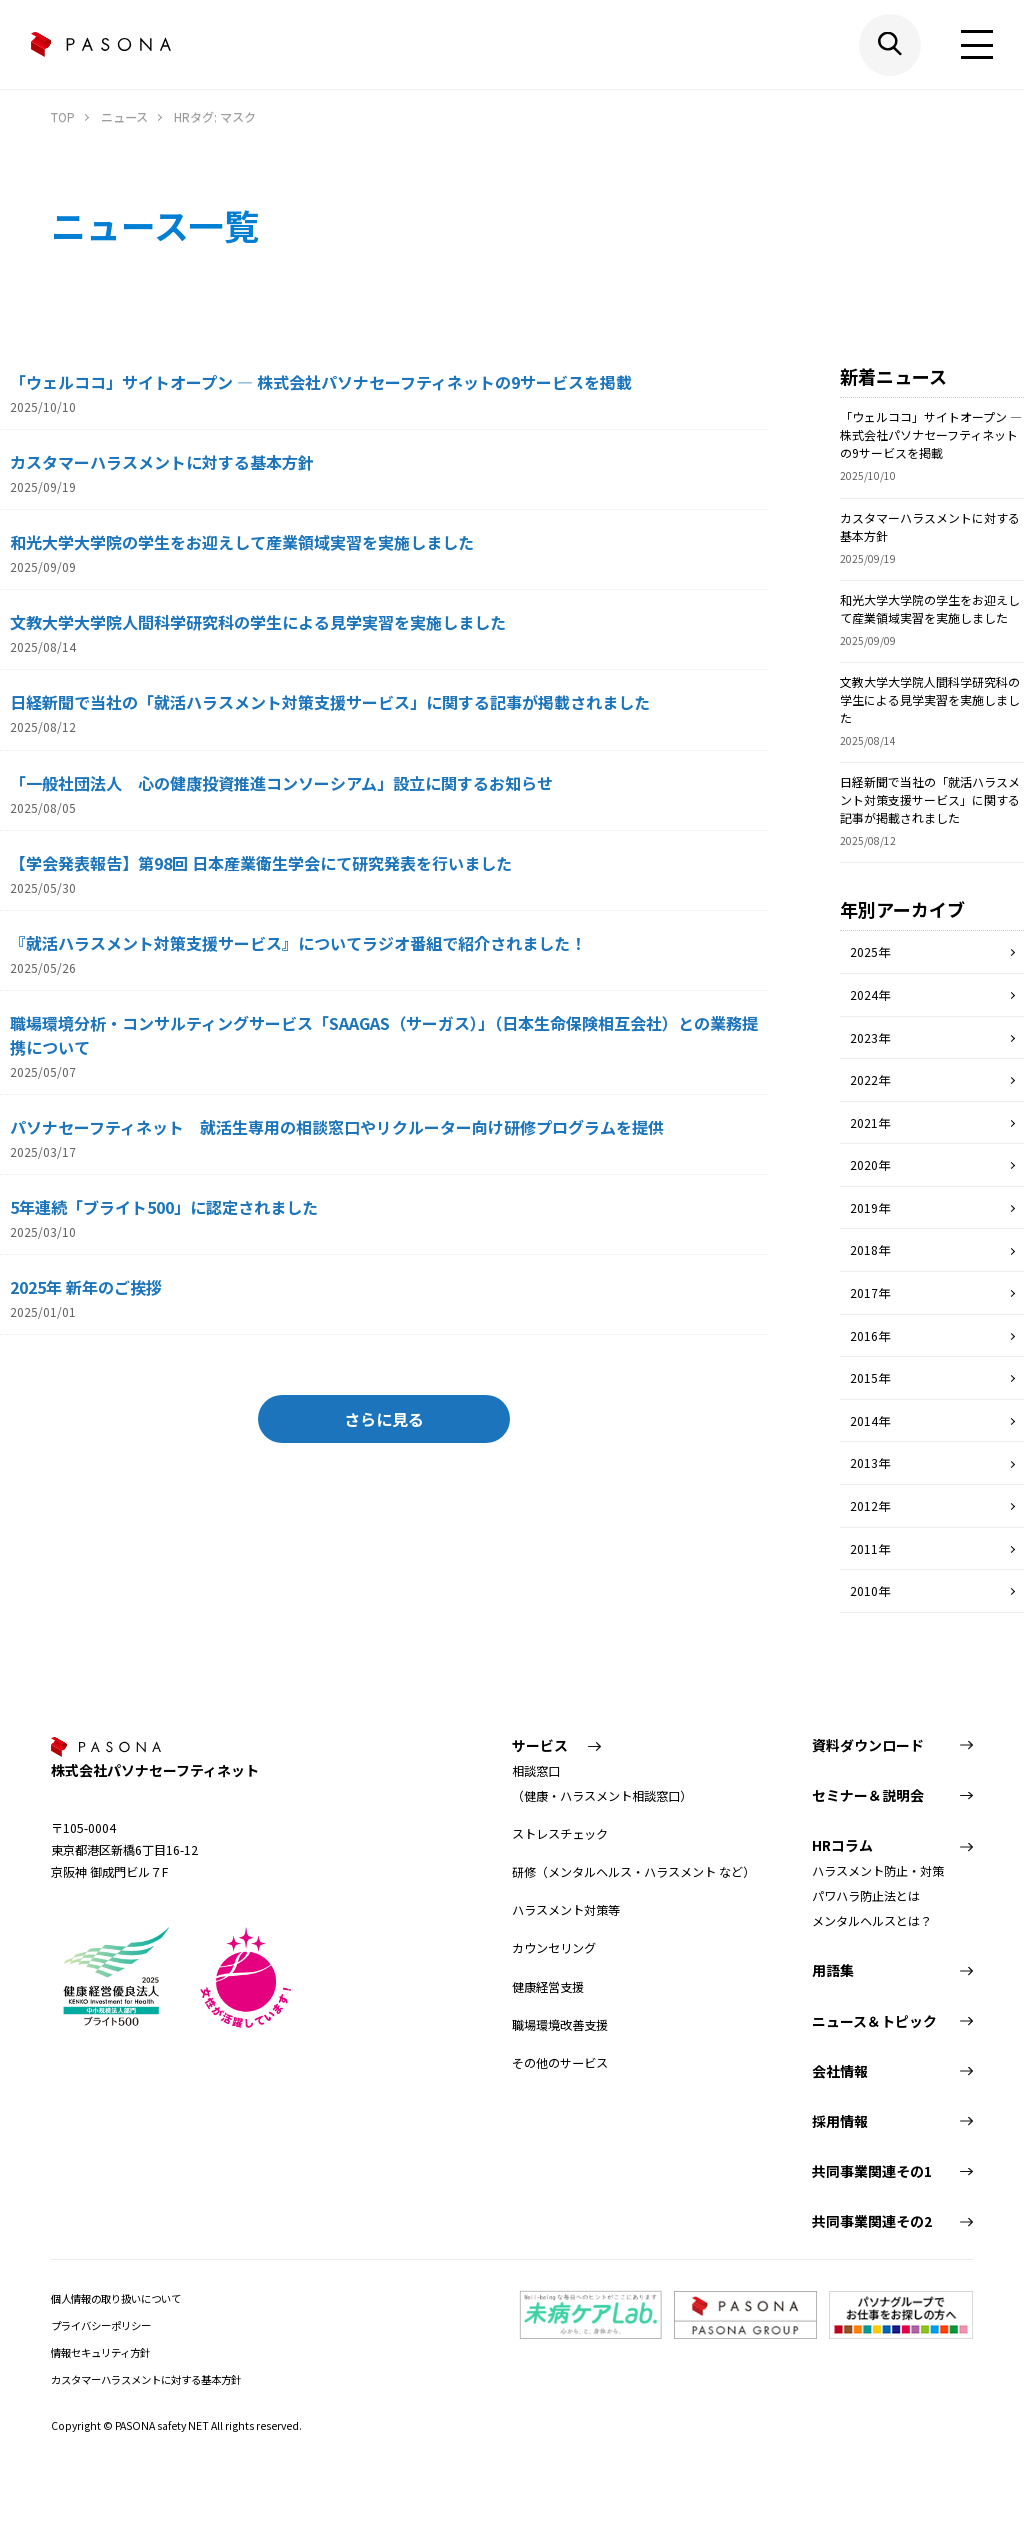 The width and height of the screenshot is (1024, 2533). Describe the element at coordinates (878, 1871) in the screenshot. I see `ハラスメント防止・対策` at that location.